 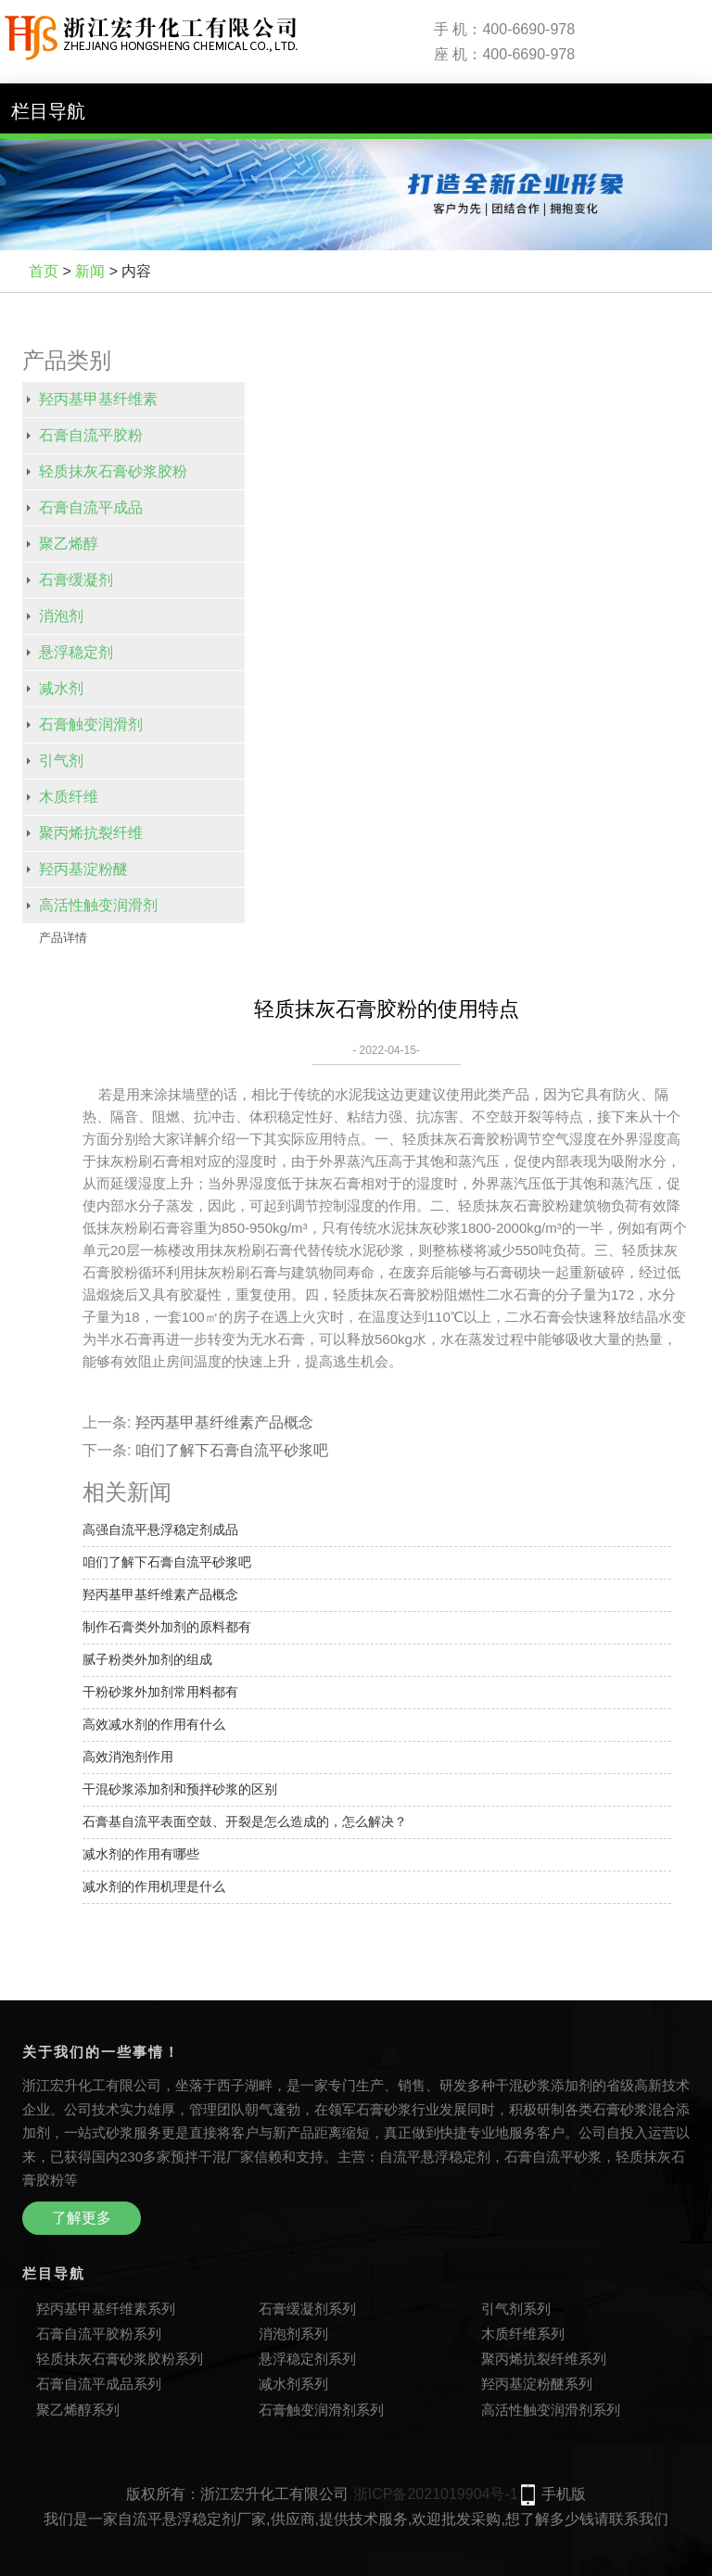 I want to click on 腻子粉类外加剂的组成, so click(x=147, y=1659).